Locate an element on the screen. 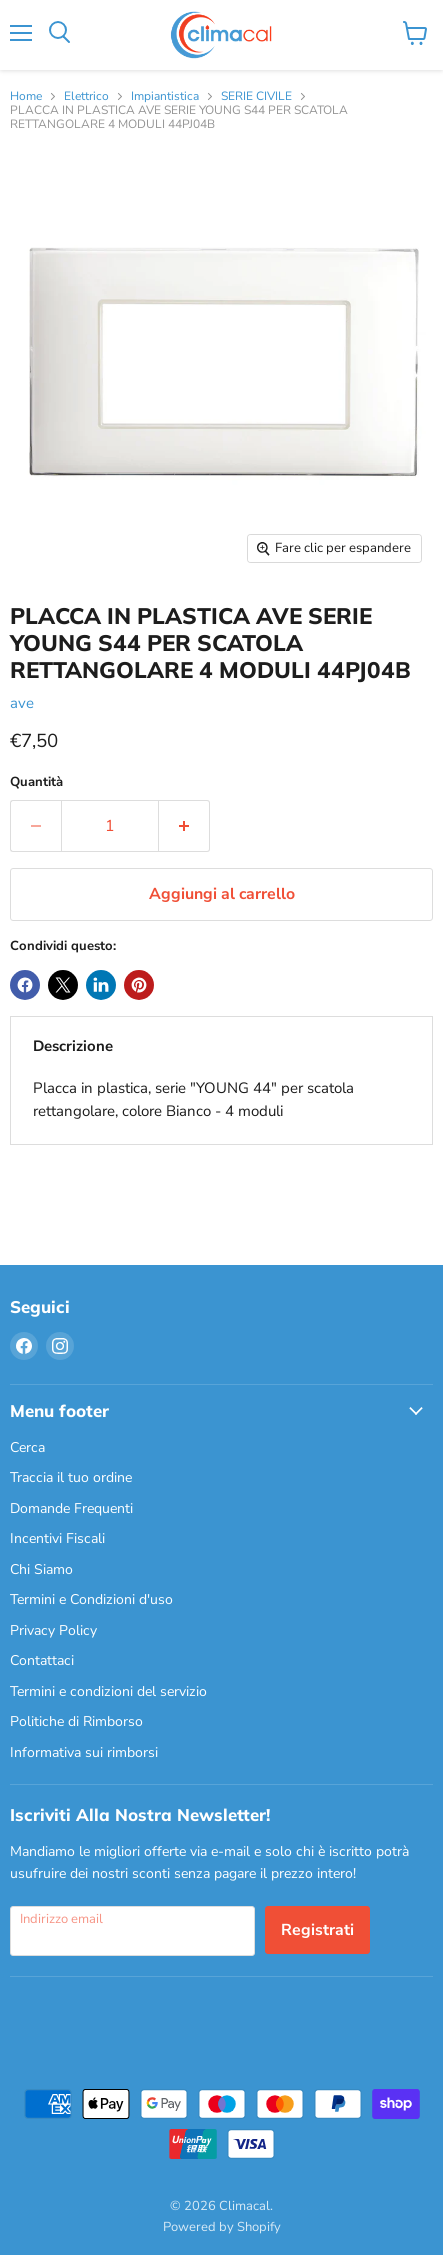 Image resolution: width=443 pixels, height=2255 pixels. Domande Frequenti is located at coordinates (71, 1508).